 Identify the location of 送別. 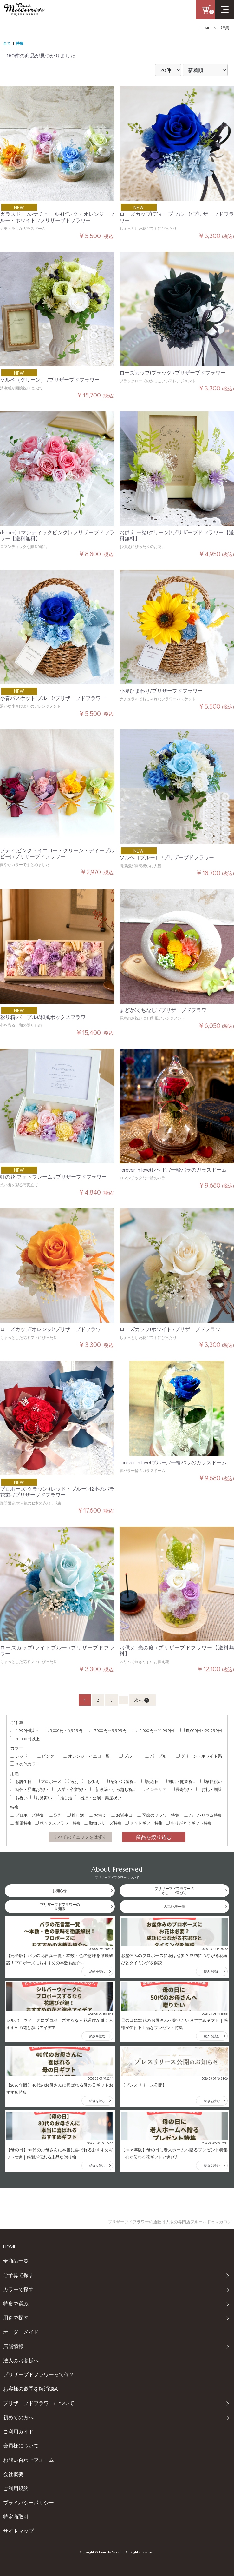
(71, 1781).